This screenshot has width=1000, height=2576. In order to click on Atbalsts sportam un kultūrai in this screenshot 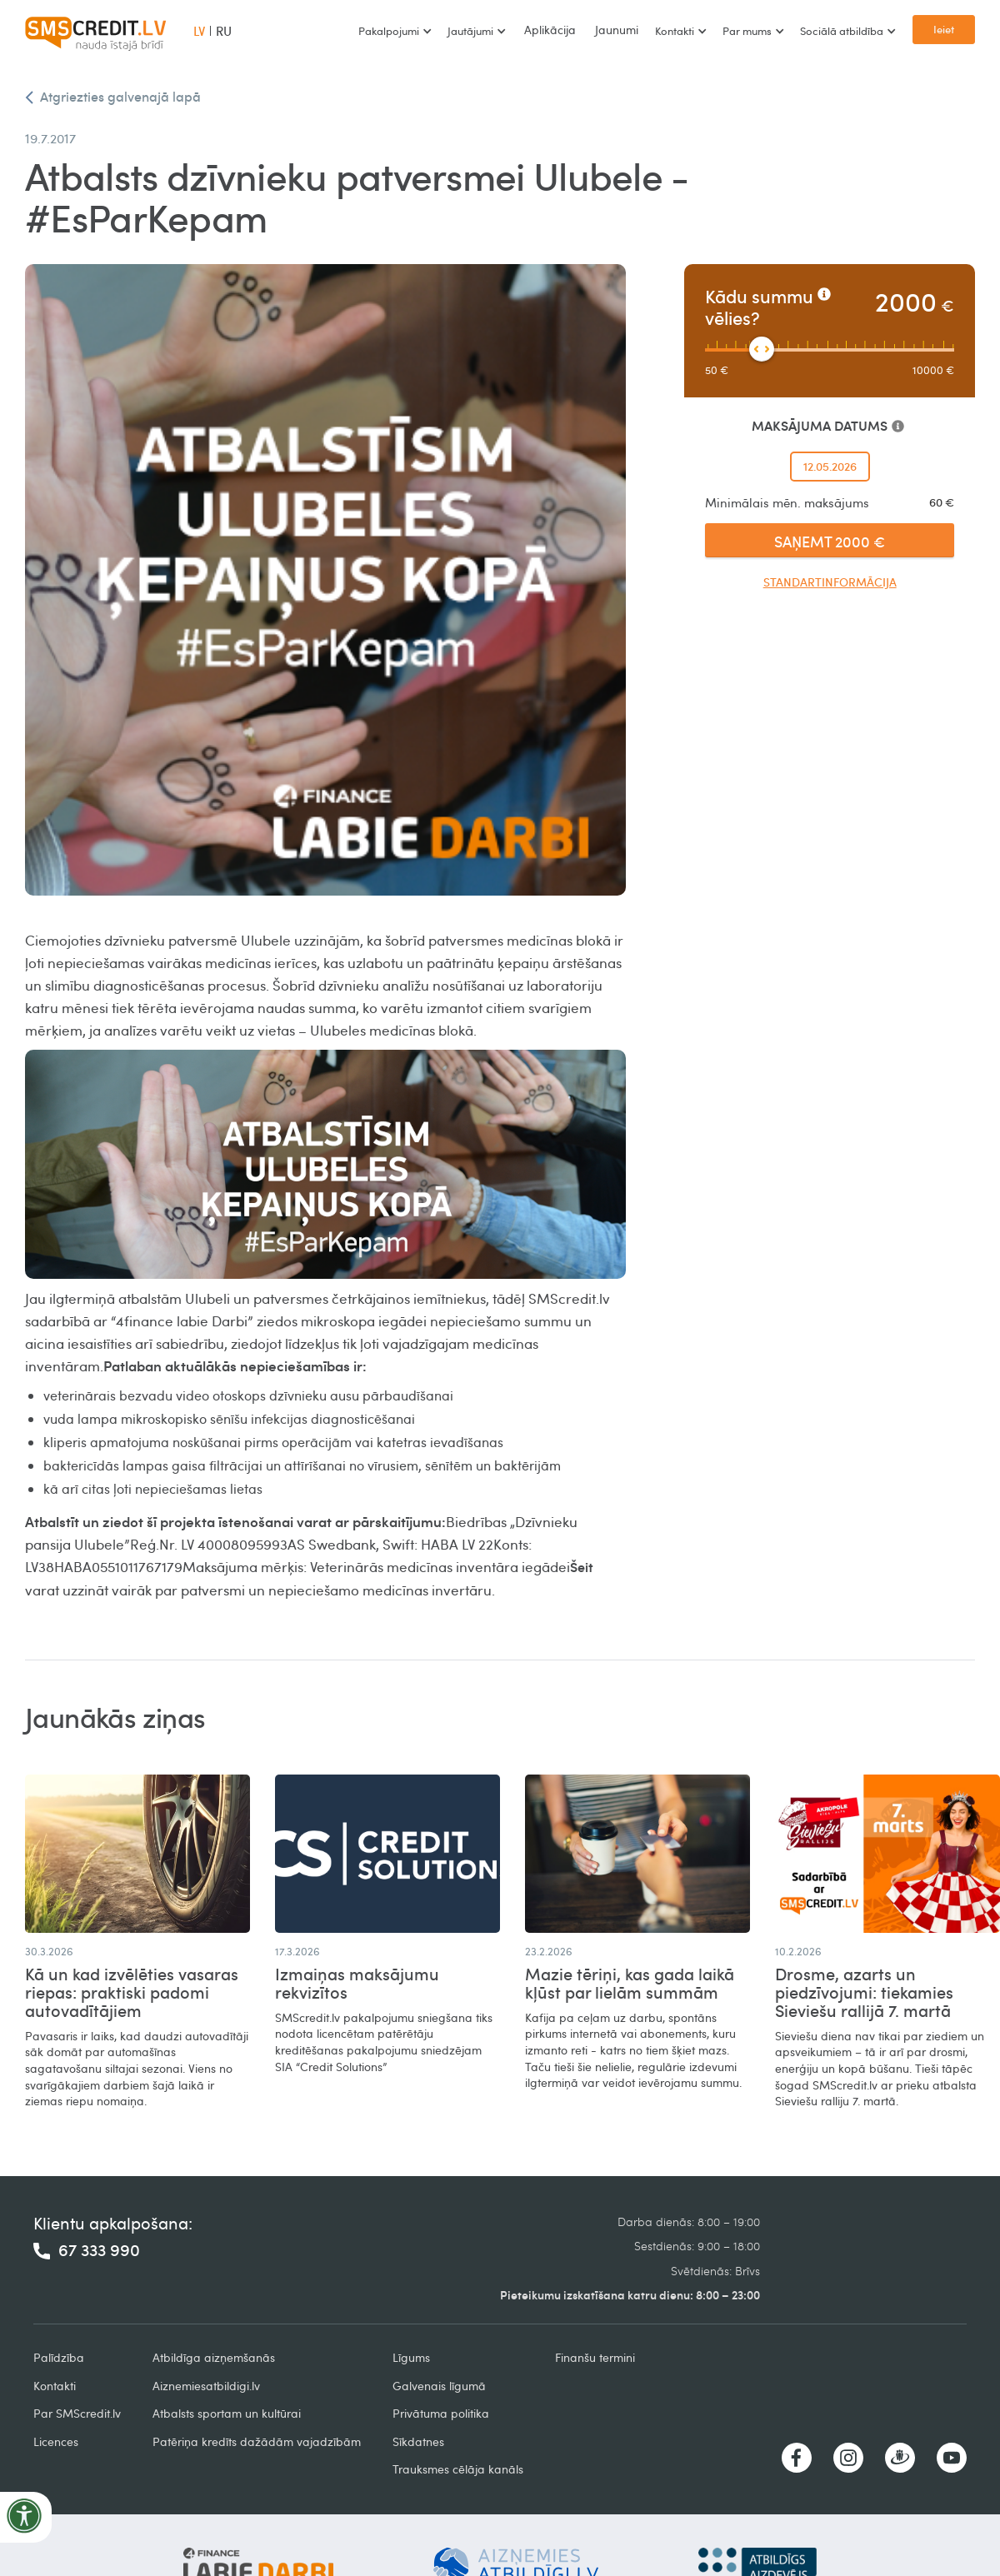, I will do `click(226, 2413)`.